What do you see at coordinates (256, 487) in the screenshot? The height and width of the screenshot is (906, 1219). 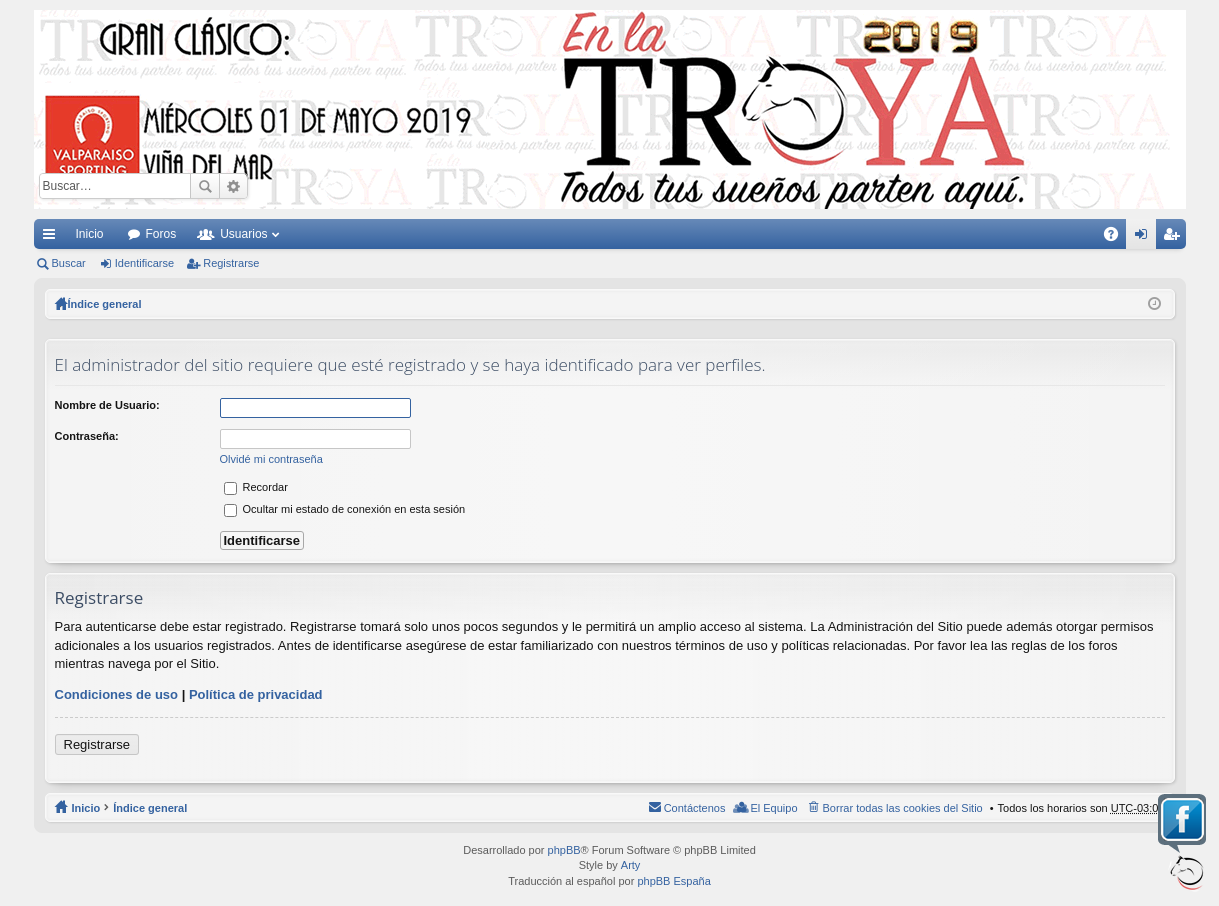 I see `Recordar` at bounding box center [256, 487].